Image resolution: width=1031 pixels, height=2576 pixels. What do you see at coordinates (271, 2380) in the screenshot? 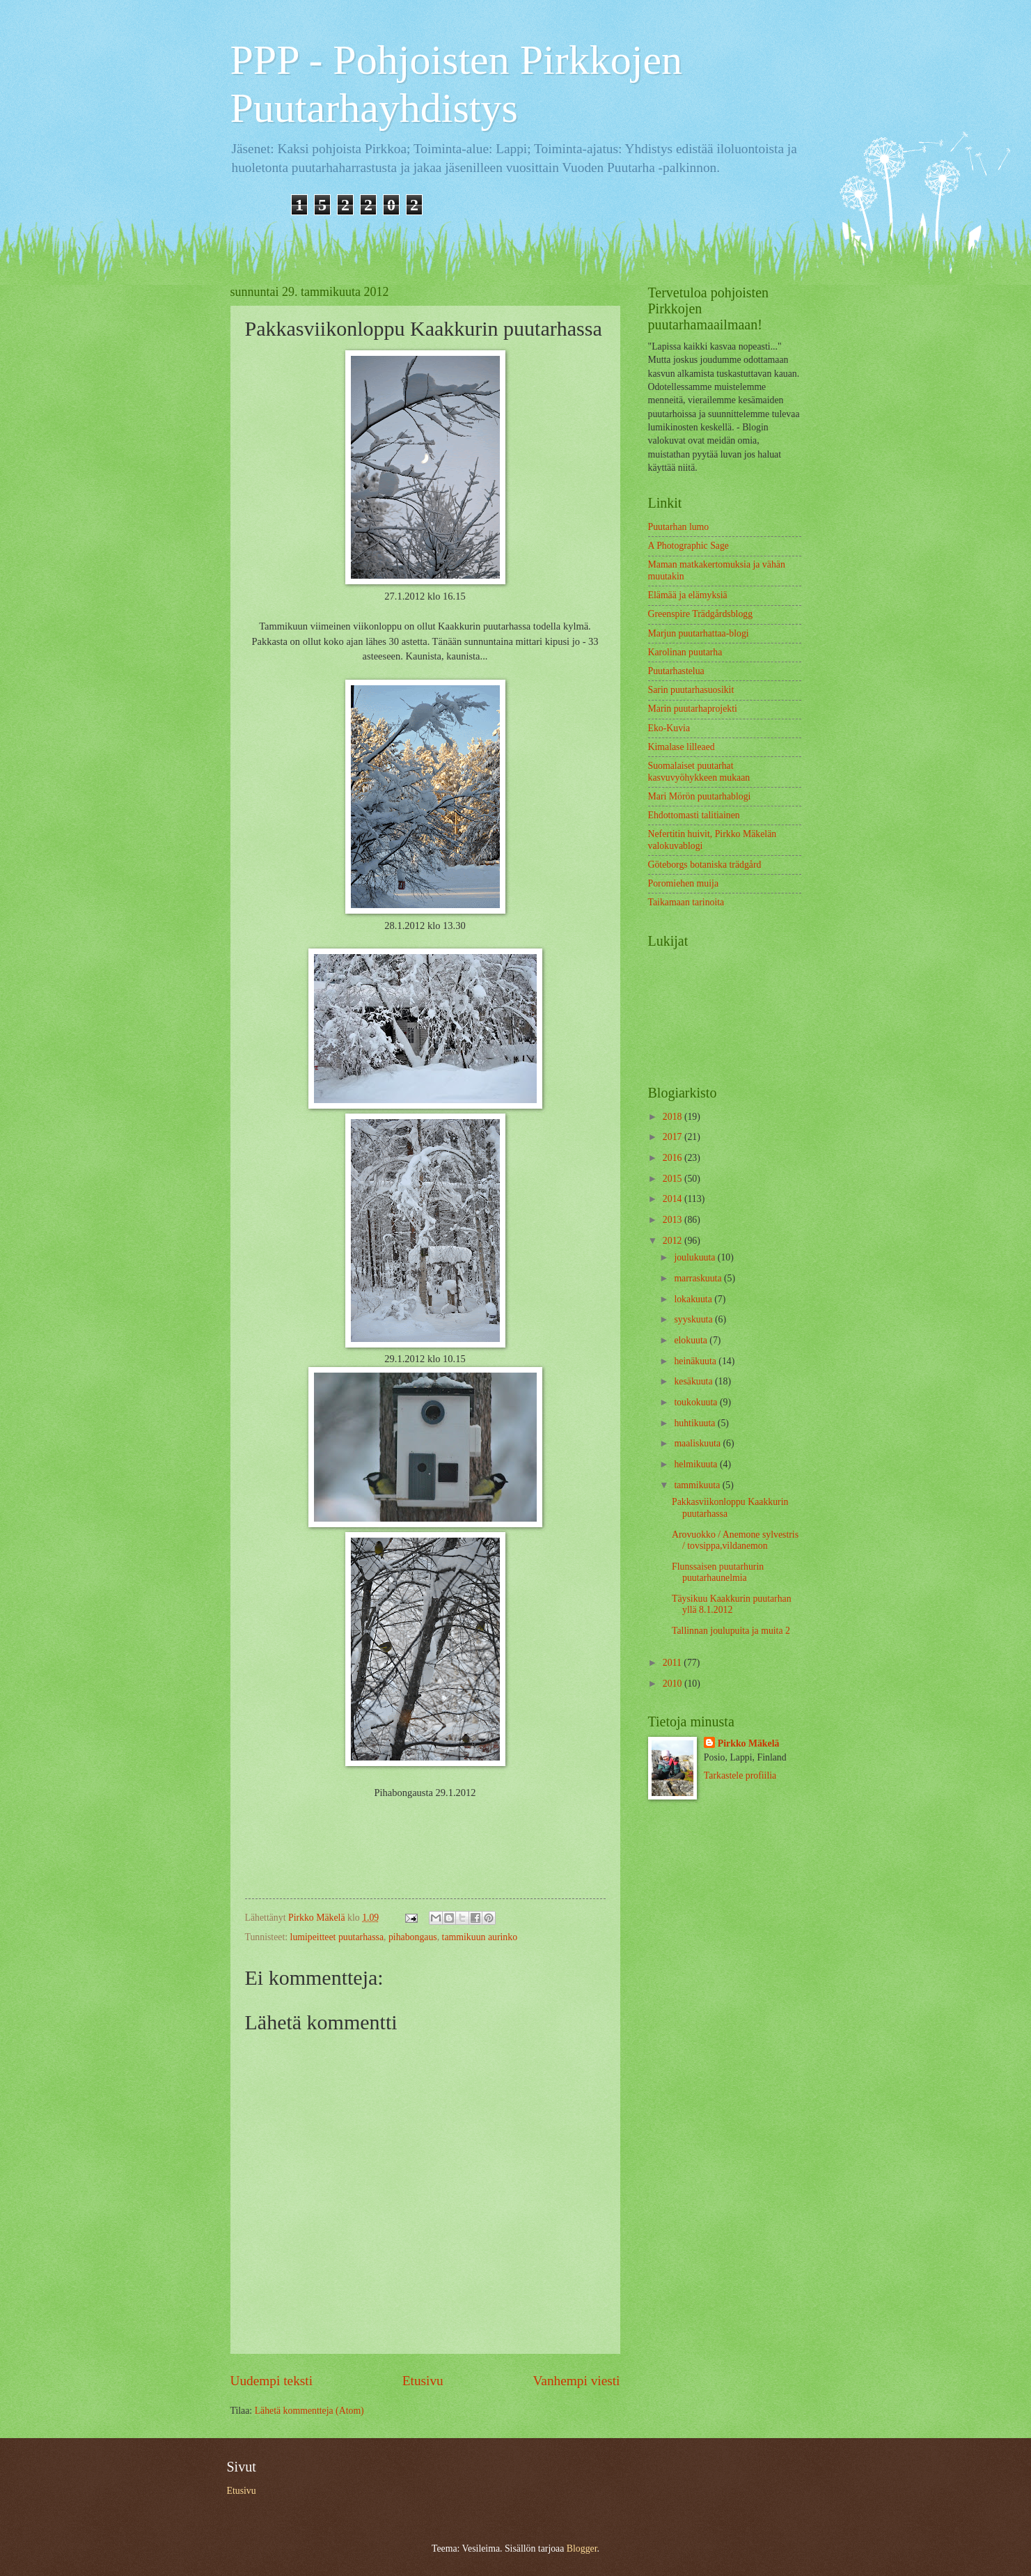
I see `Uudempi teksti` at bounding box center [271, 2380].